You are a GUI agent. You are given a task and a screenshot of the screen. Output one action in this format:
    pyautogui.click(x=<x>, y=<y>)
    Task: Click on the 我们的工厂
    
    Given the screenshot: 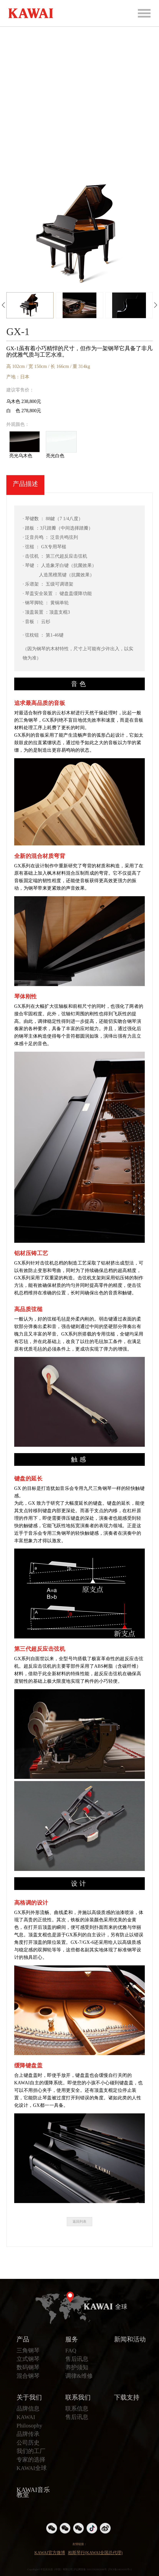 What is the action you would take?
    pyautogui.click(x=31, y=2451)
    